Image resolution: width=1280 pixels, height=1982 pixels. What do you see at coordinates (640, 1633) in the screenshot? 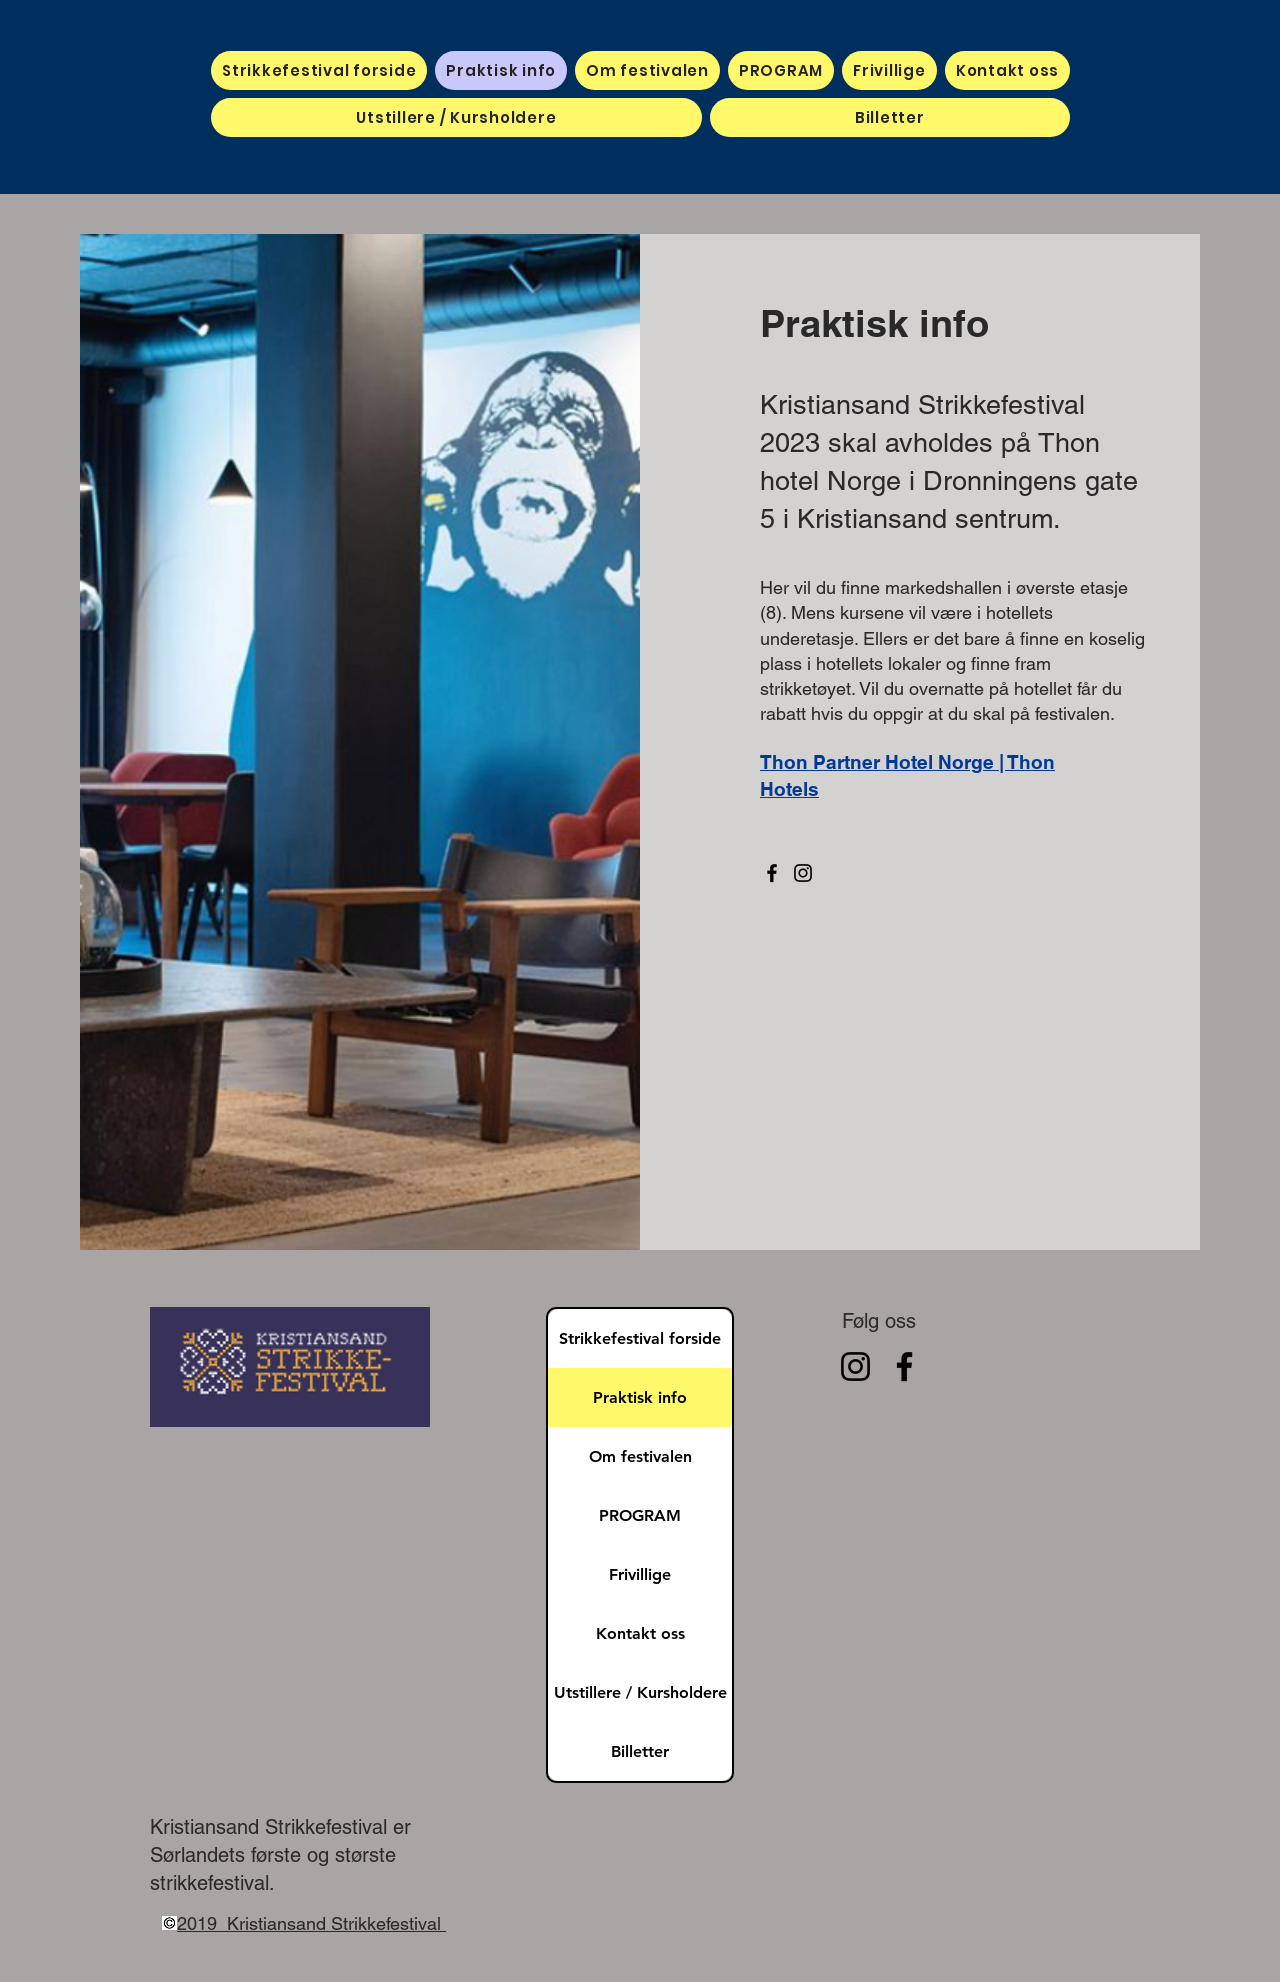
I see `Kontakt oss` at bounding box center [640, 1633].